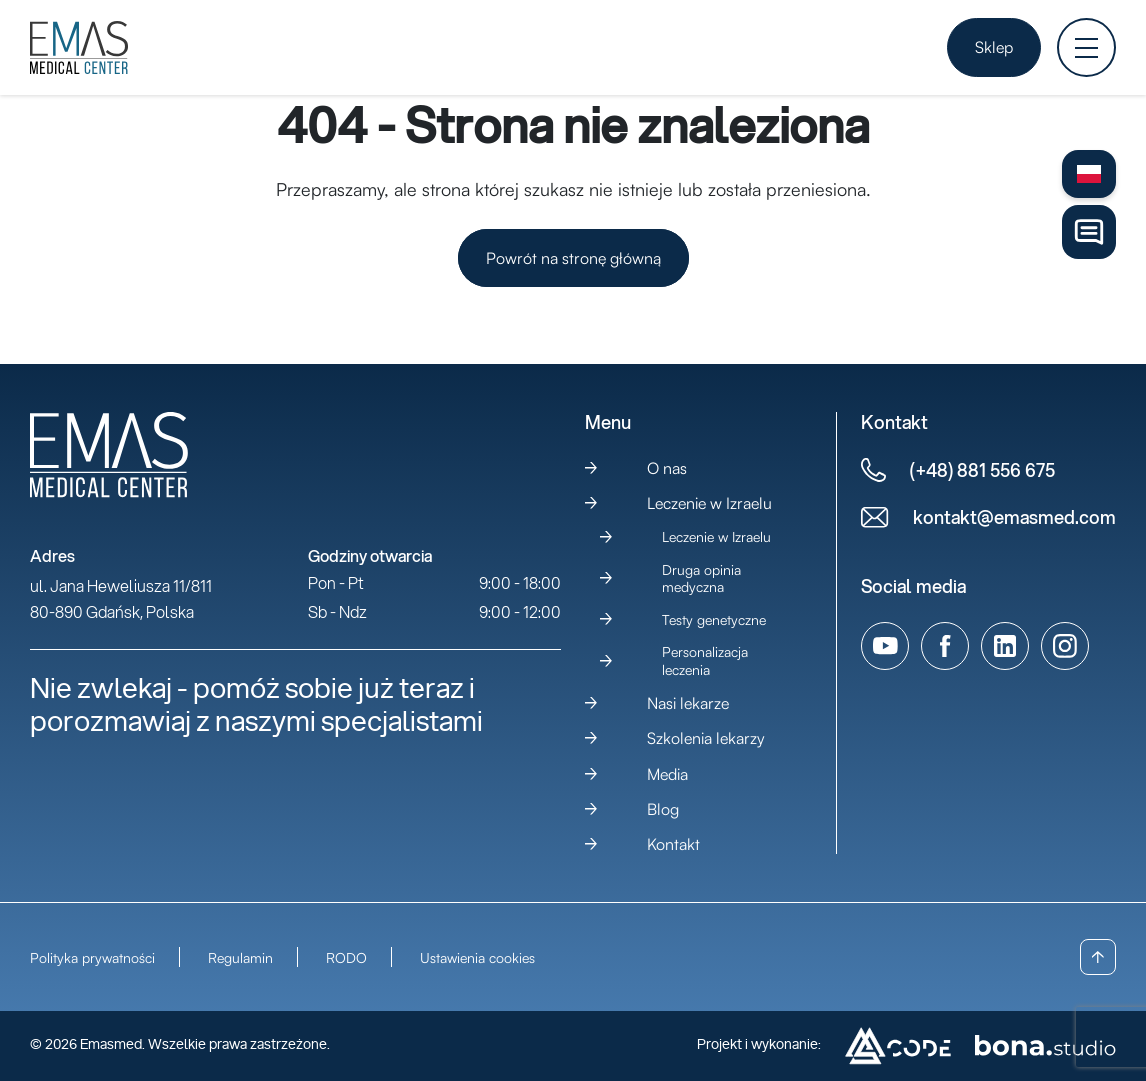  Describe the element at coordinates (92, 957) in the screenshot. I see `Polityka prywatności` at that location.